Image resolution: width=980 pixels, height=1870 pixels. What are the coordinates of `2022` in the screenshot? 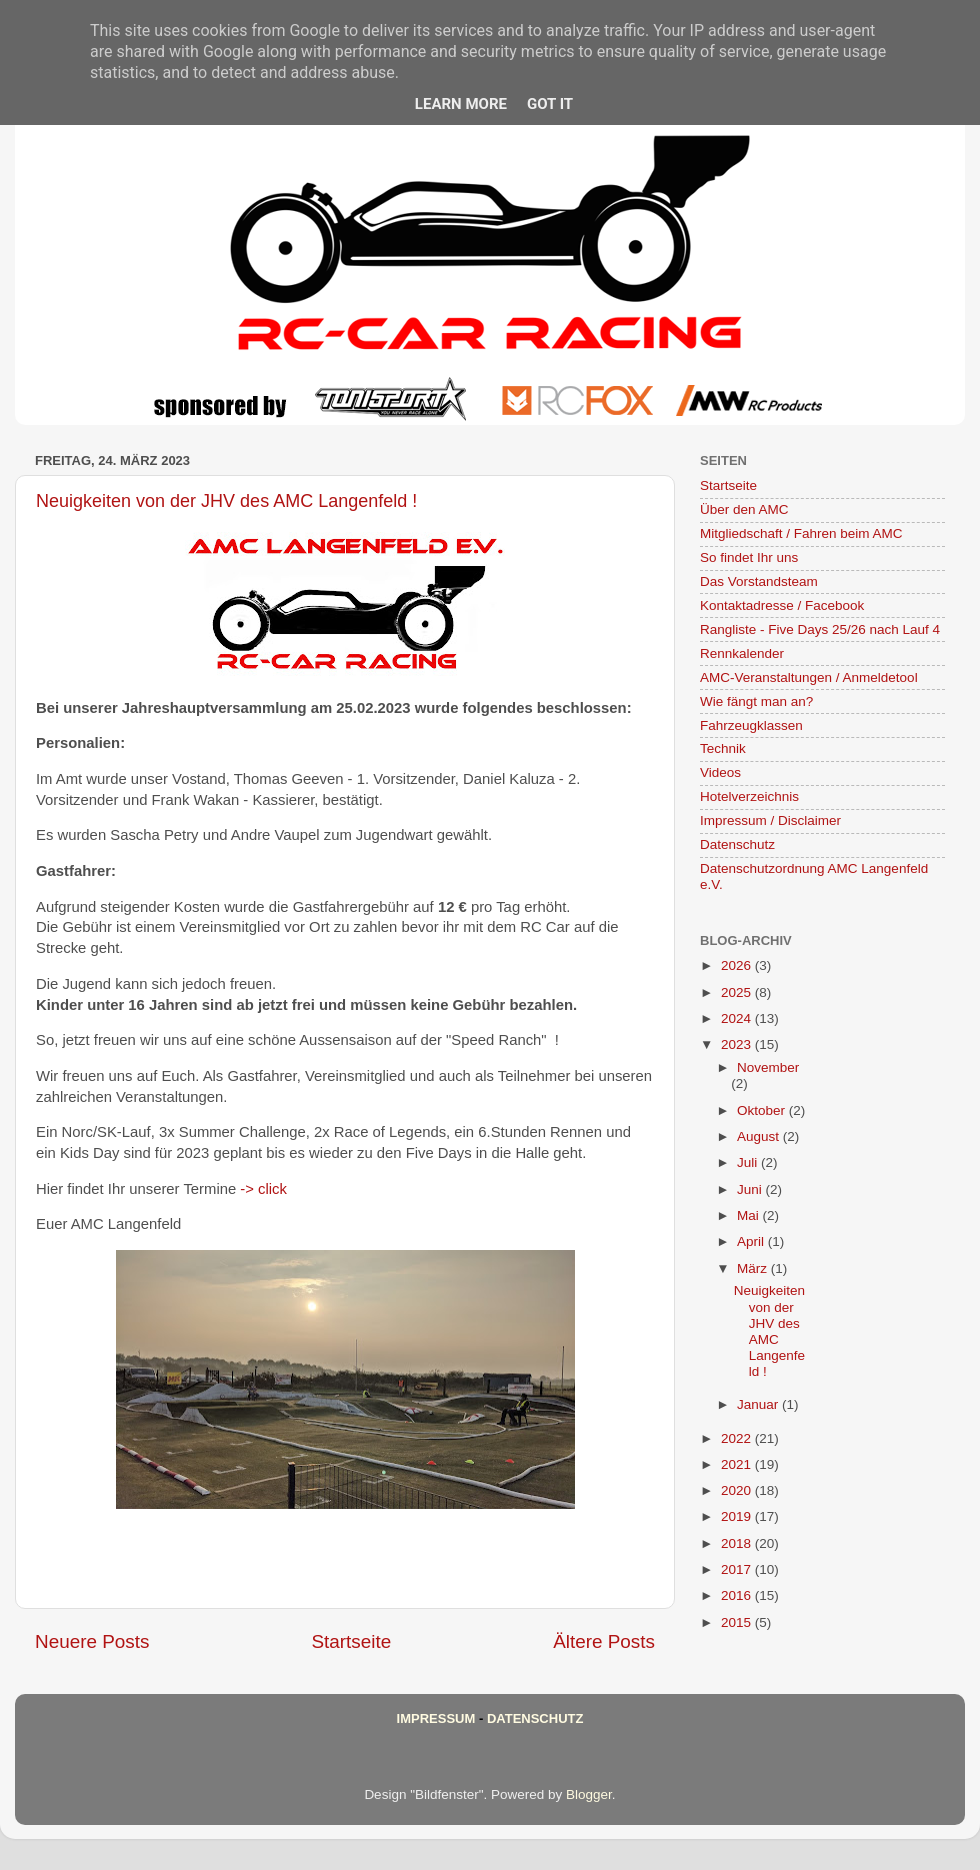 It's located at (738, 1438).